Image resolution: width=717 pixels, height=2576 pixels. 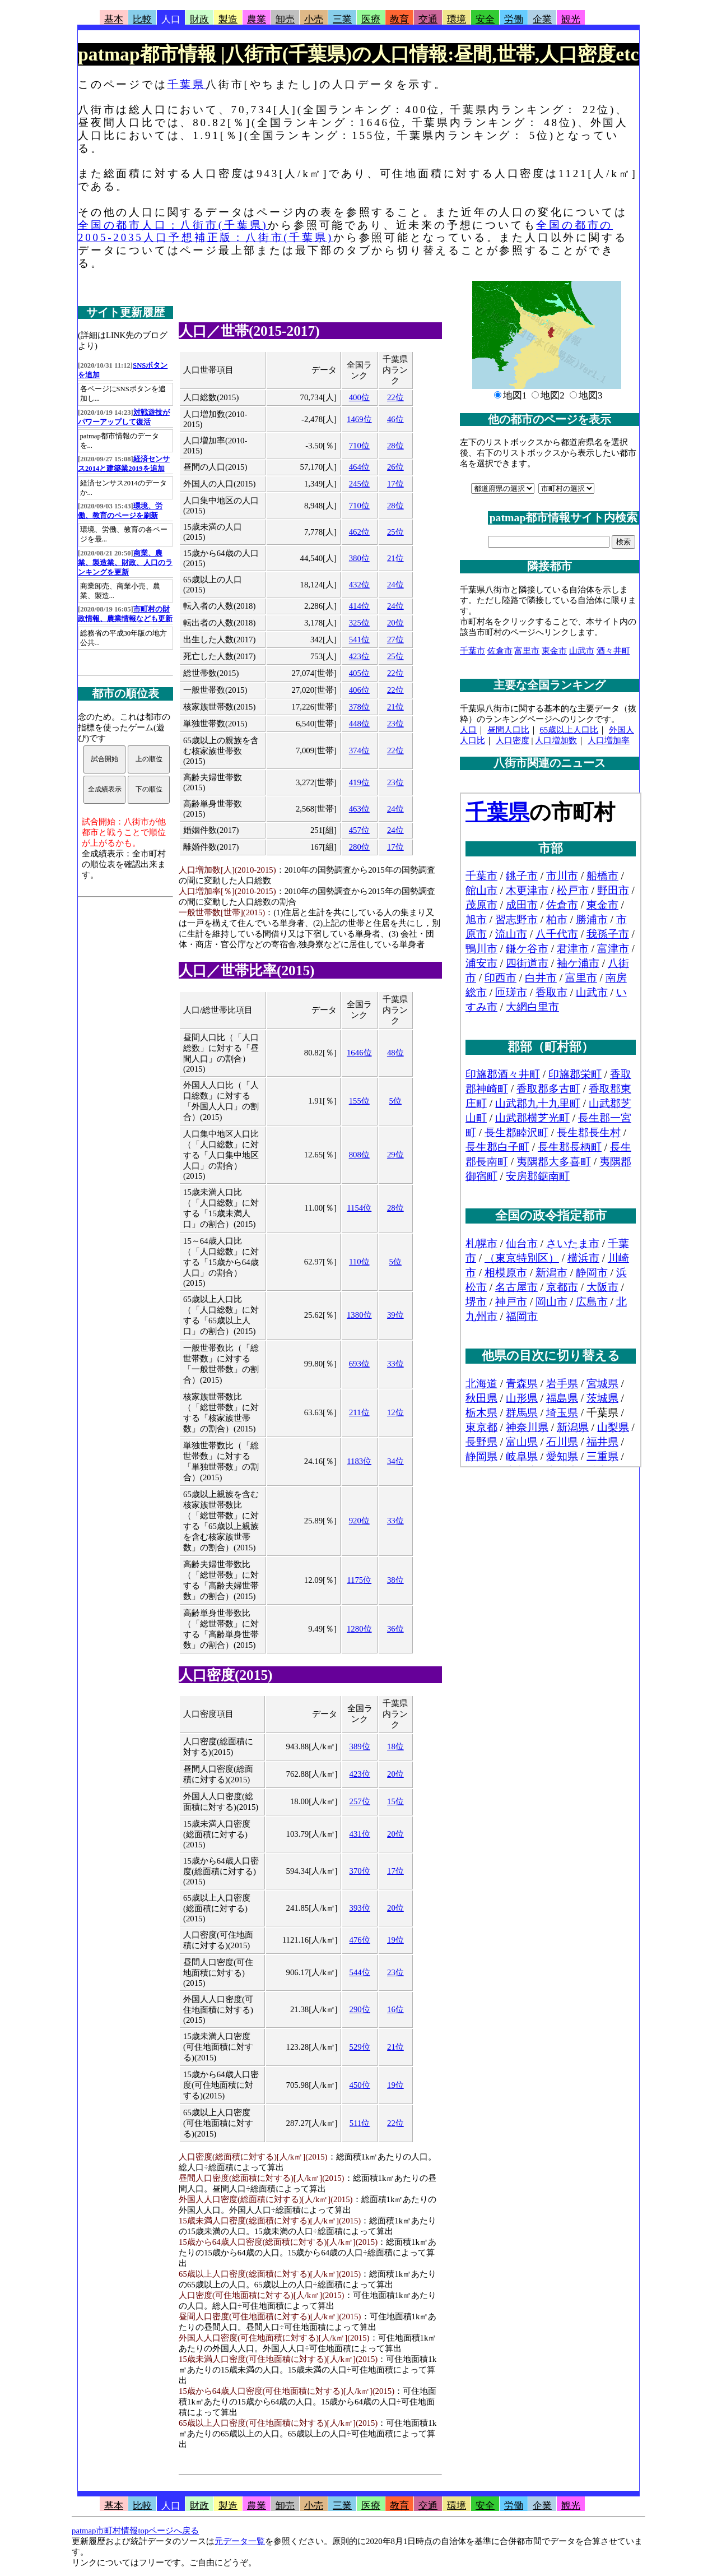 What do you see at coordinates (395, 419) in the screenshot?
I see `46位` at bounding box center [395, 419].